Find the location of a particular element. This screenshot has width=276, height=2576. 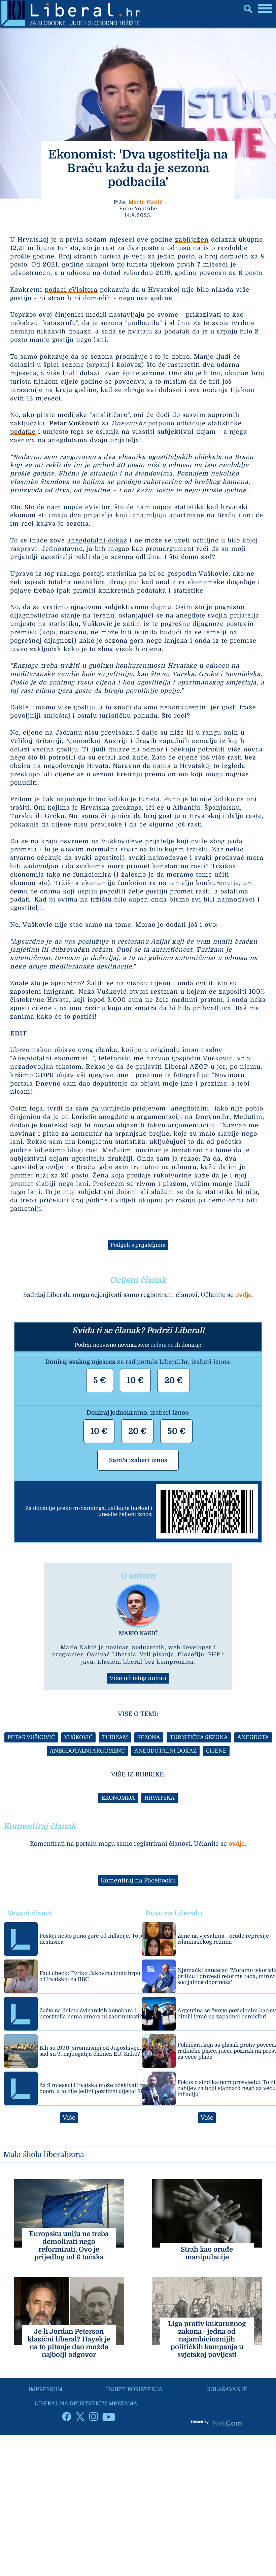

zabilježen is located at coordinates (192, 239).